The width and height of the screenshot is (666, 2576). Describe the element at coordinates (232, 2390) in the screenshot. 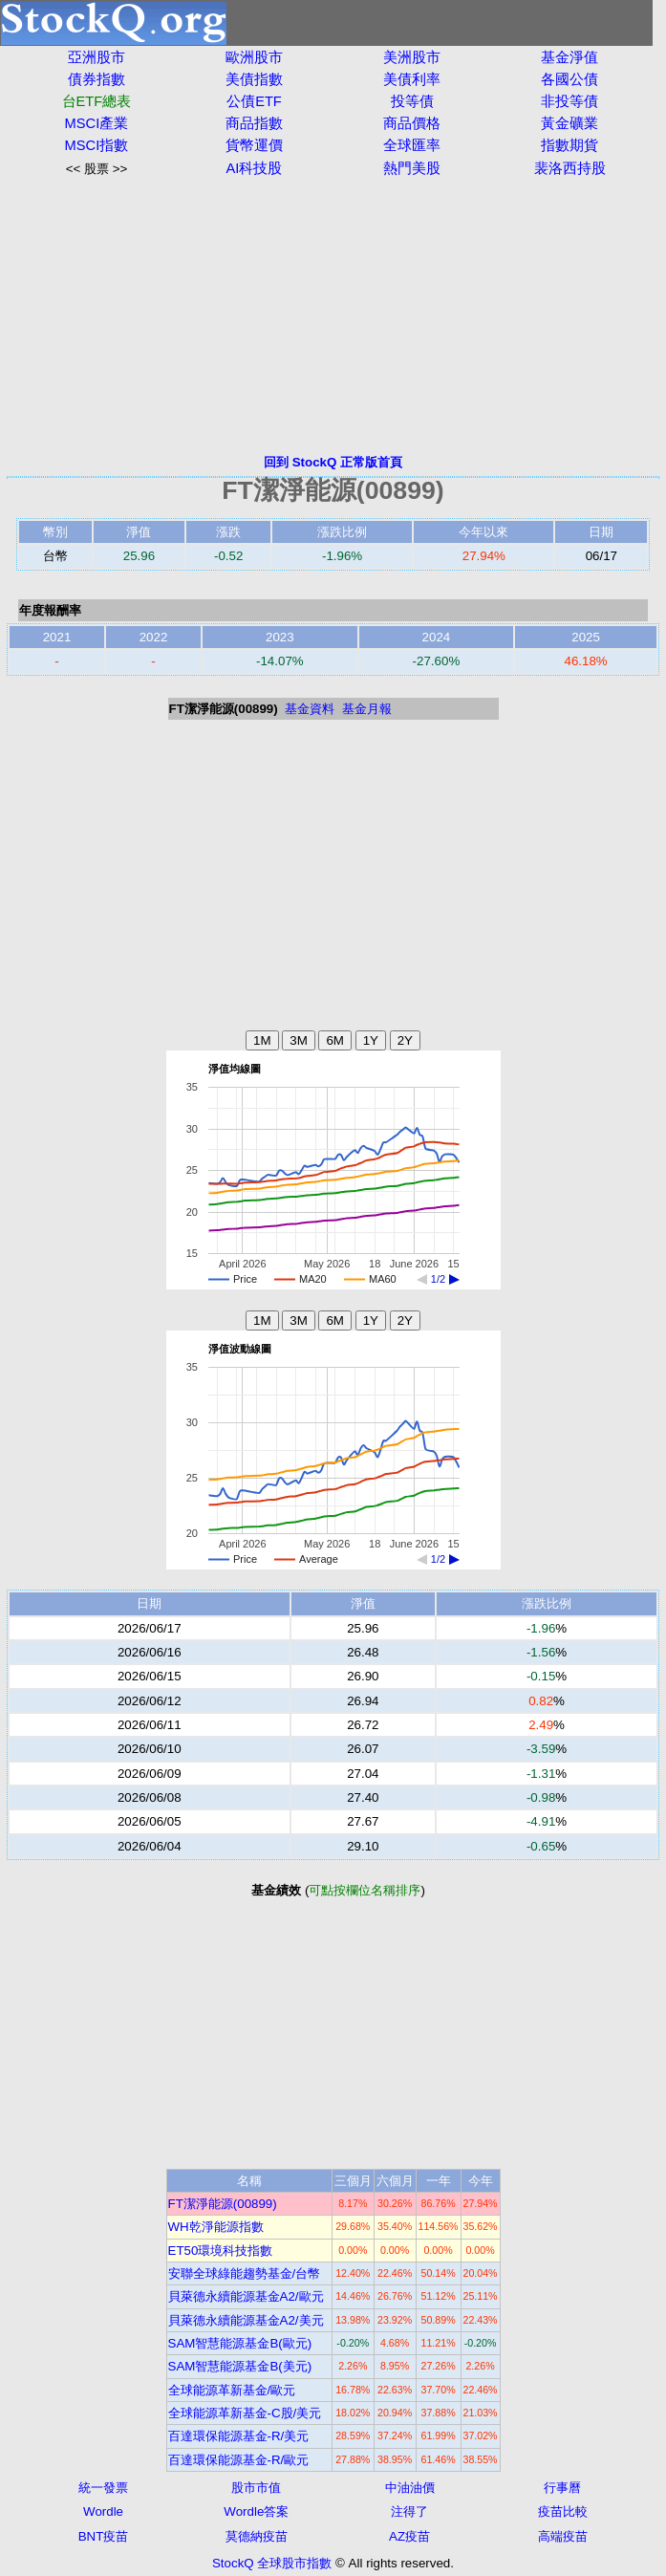

I see `全球能源革新基金/歐元` at that location.